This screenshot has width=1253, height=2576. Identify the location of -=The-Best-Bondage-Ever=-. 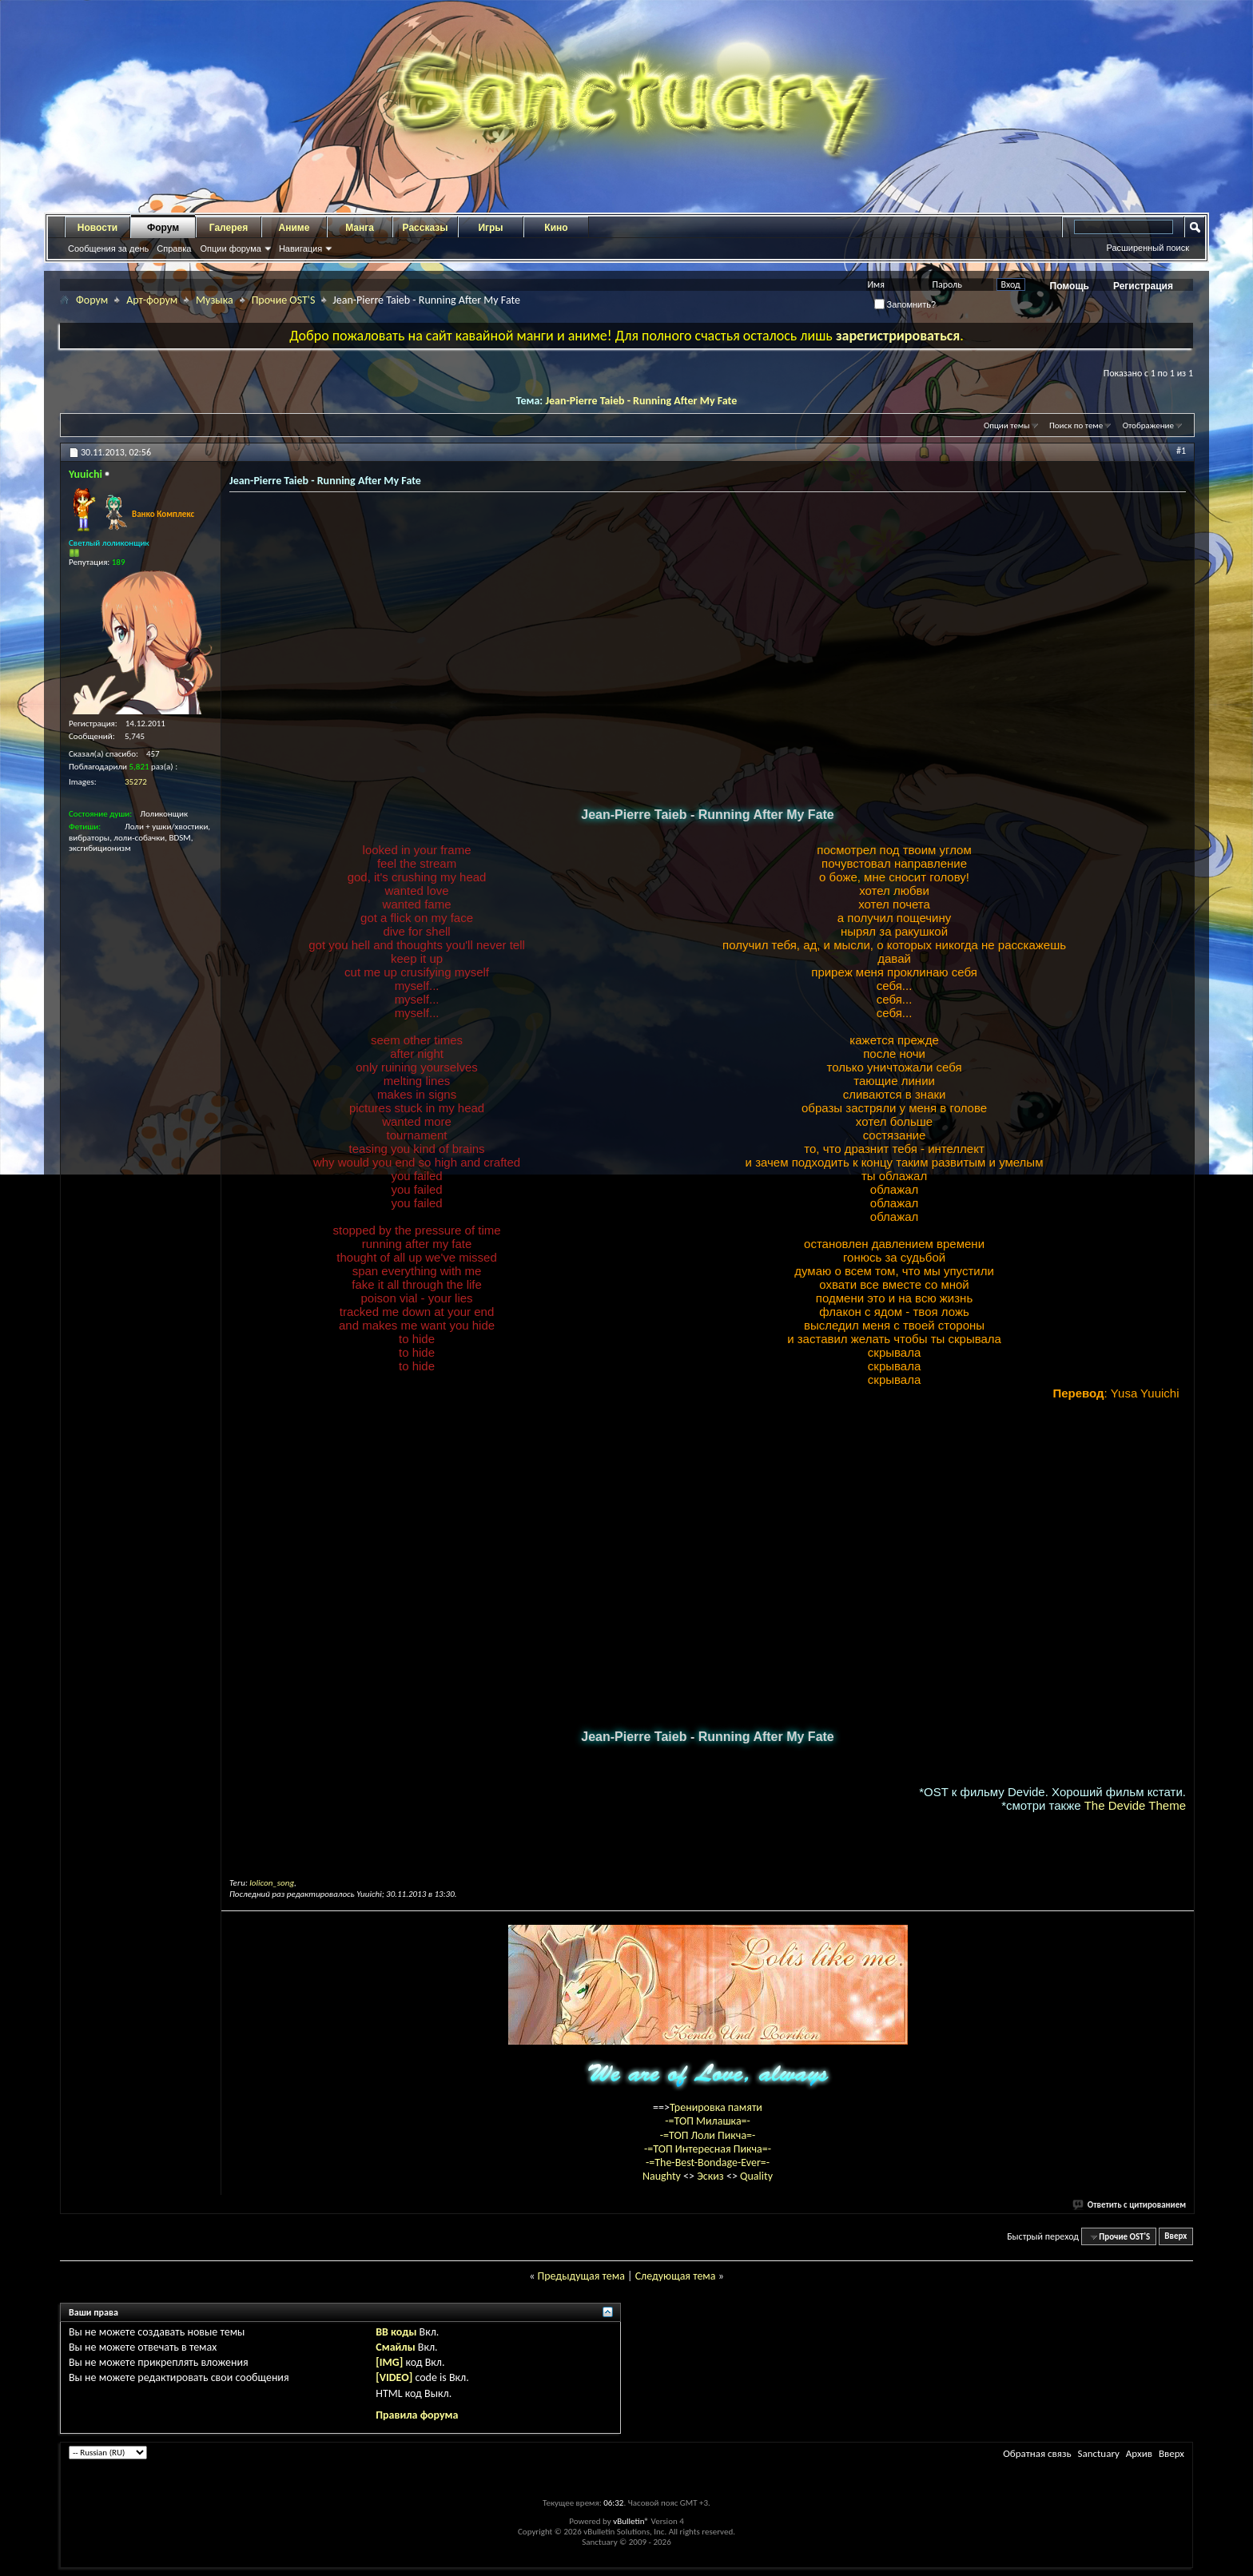
(708, 2162).